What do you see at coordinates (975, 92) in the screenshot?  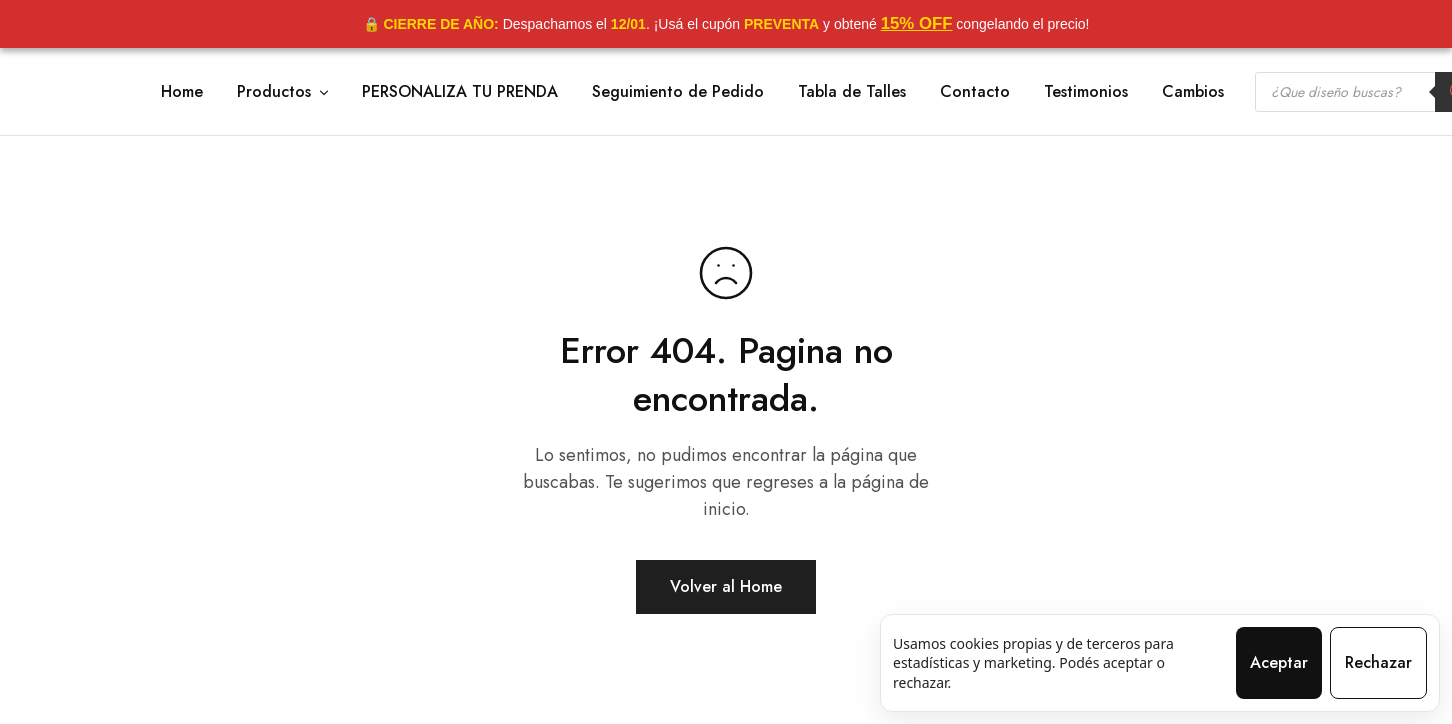 I see `Contacto` at bounding box center [975, 92].